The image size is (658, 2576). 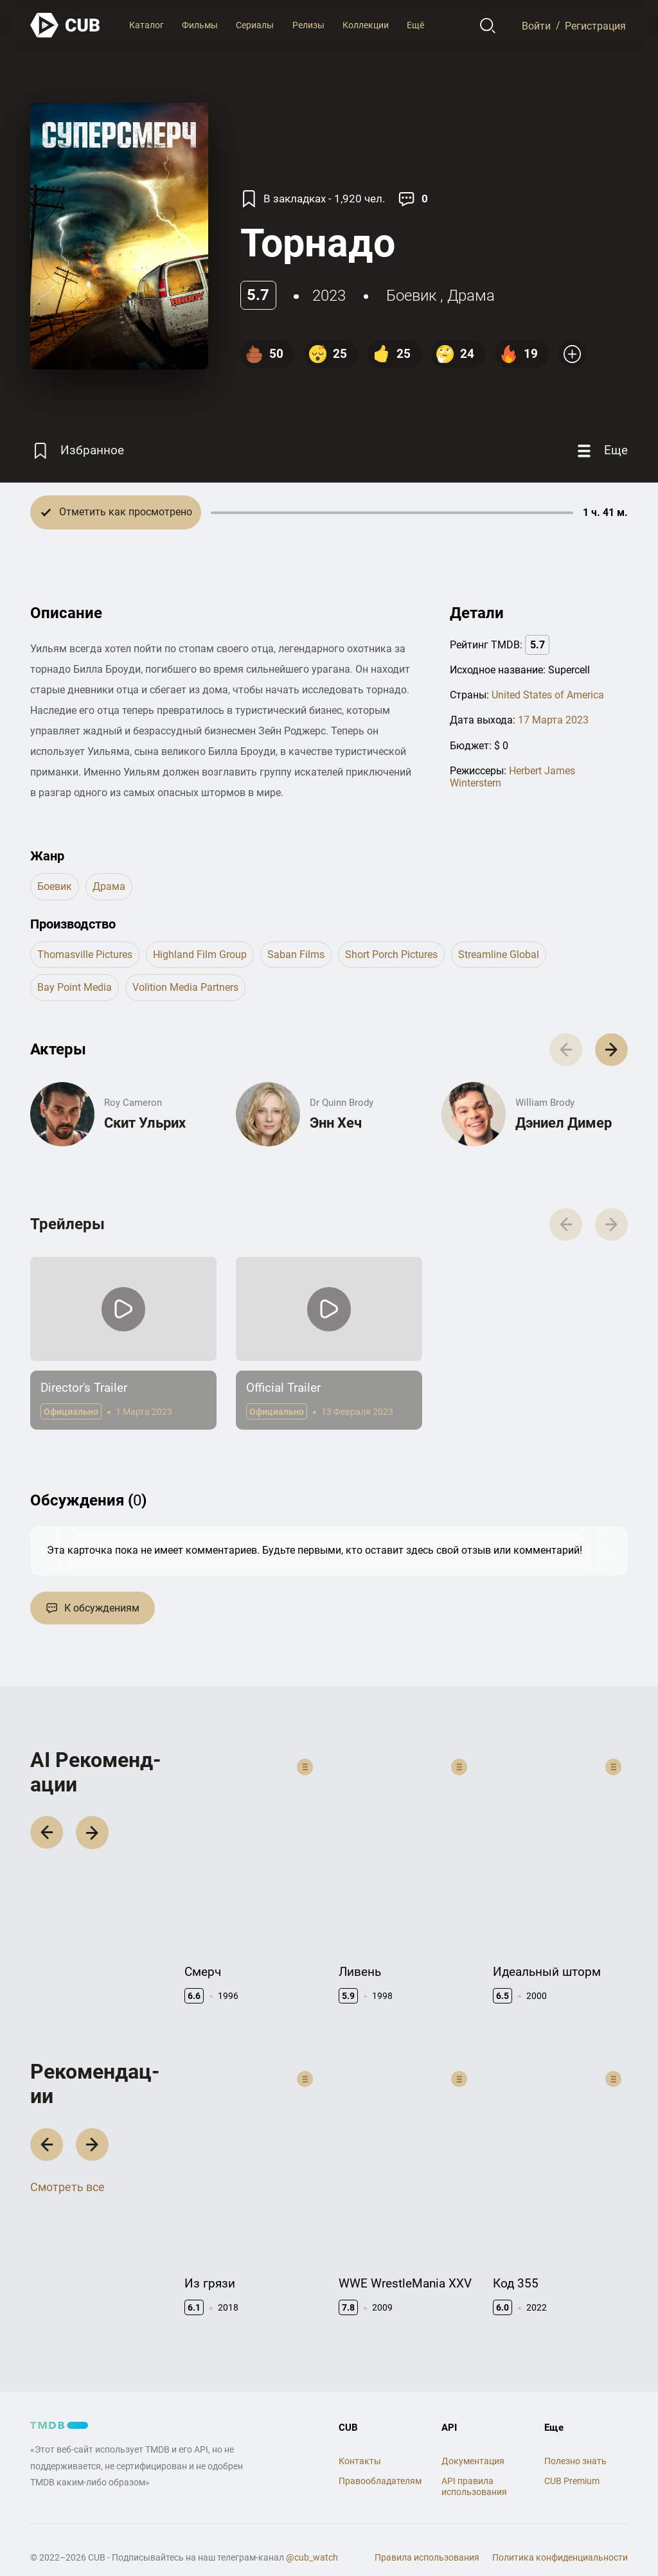 What do you see at coordinates (536, 25) in the screenshot?
I see `Войти` at bounding box center [536, 25].